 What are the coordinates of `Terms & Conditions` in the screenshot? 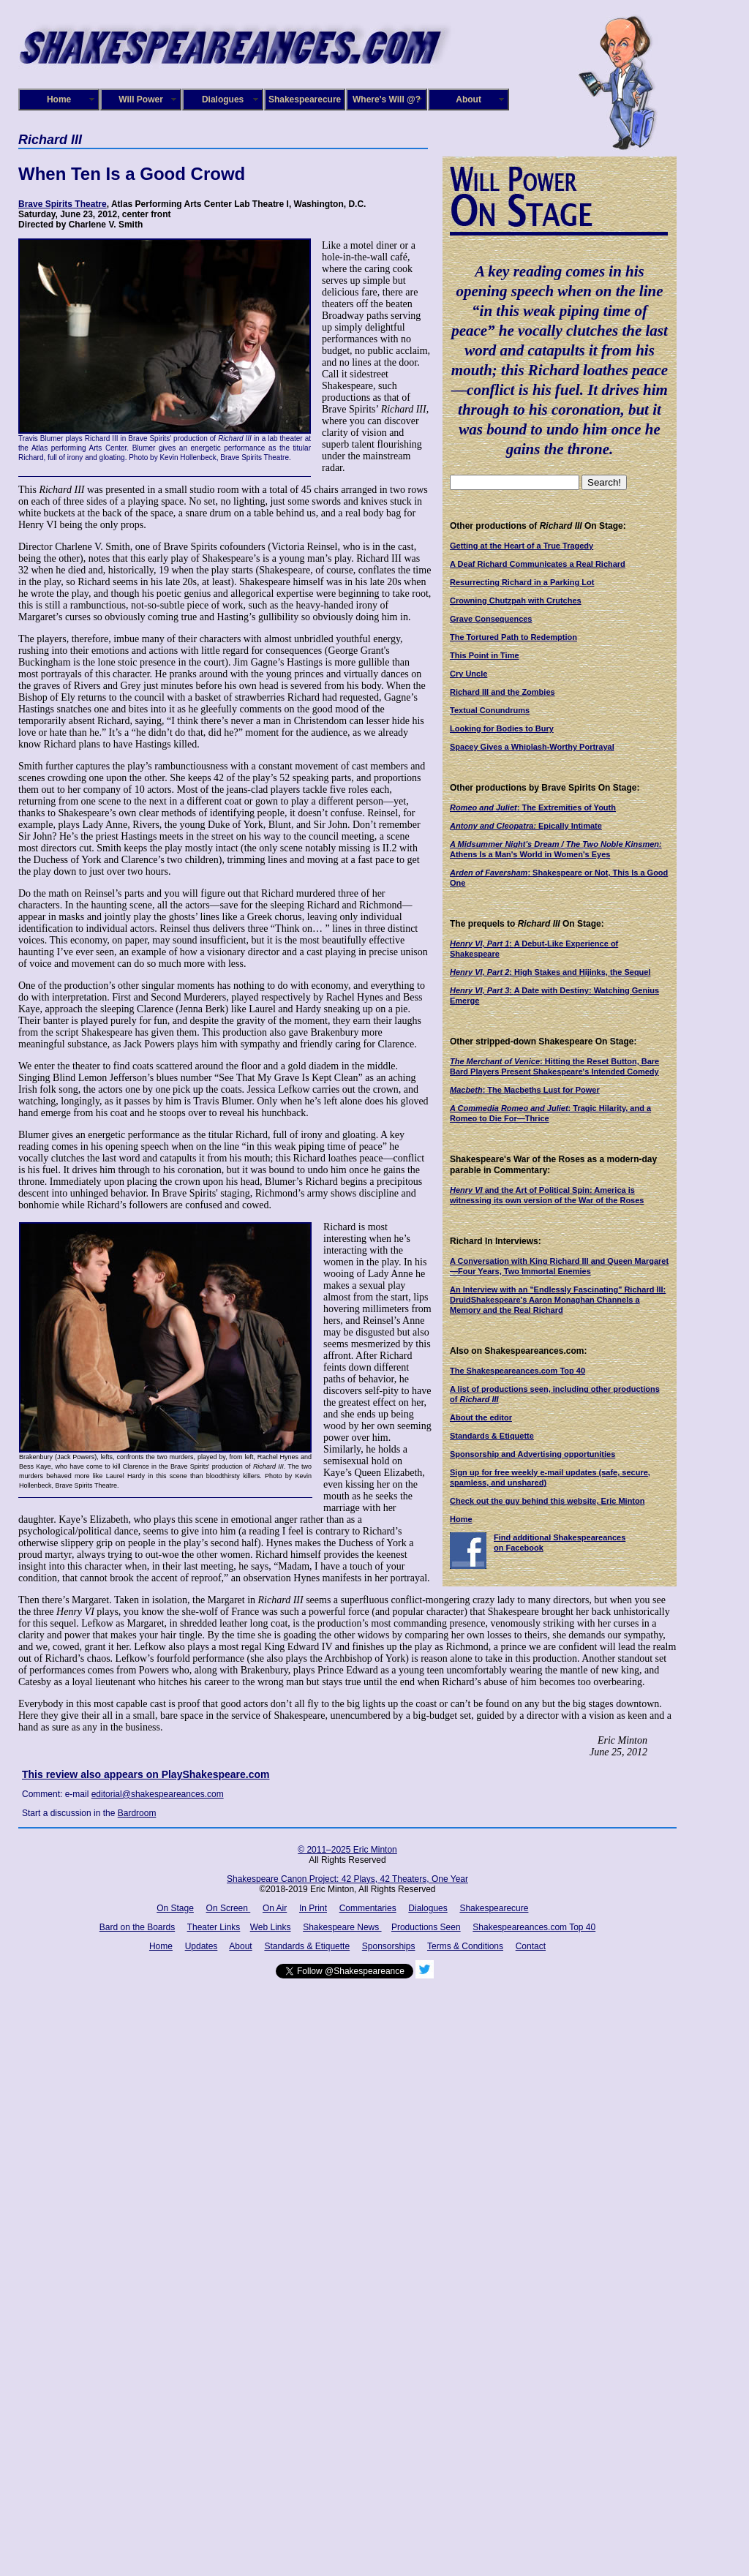 It's located at (465, 1946).